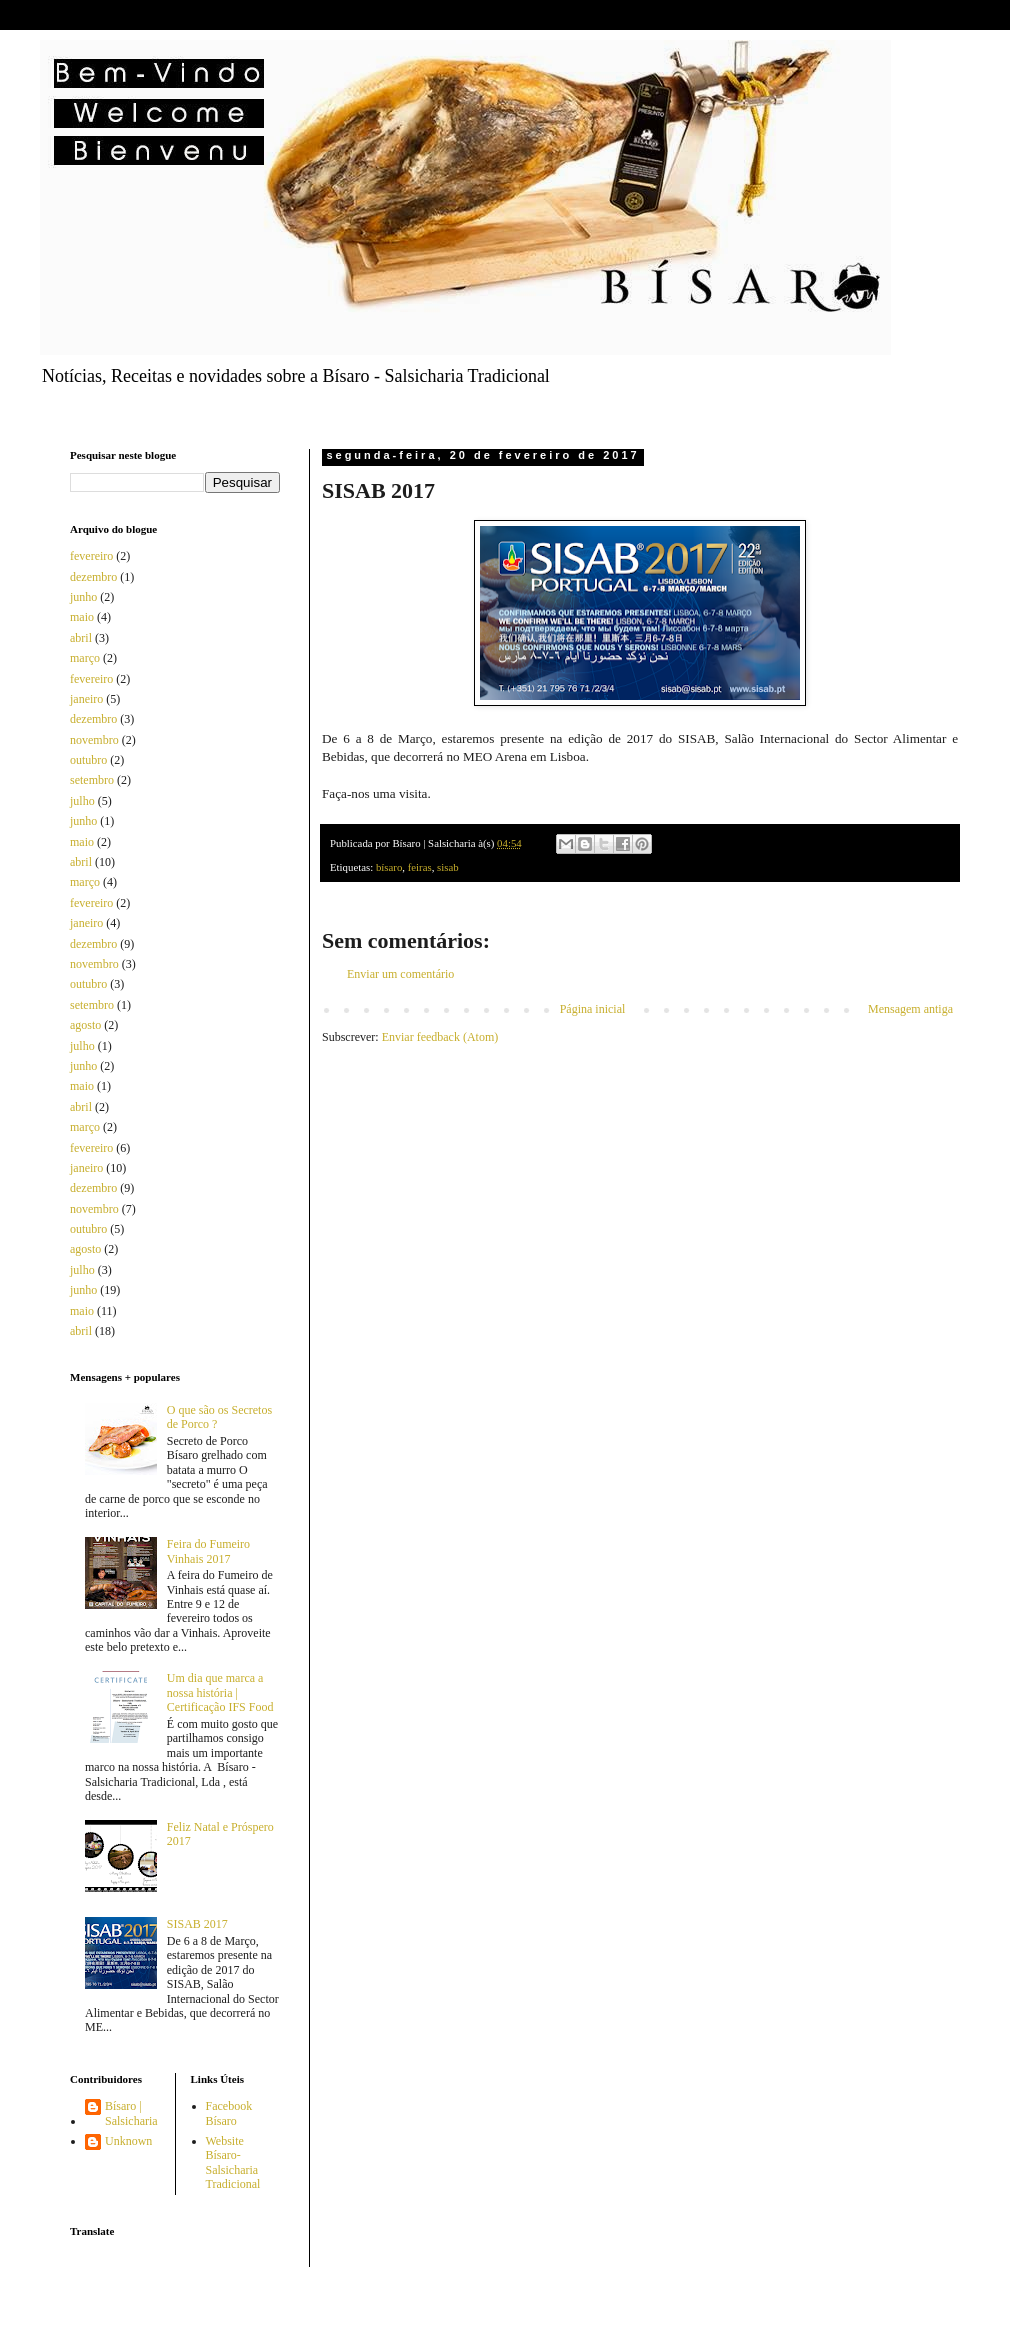  Describe the element at coordinates (94, 740) in the screenshot. I see `novembro` at that location.